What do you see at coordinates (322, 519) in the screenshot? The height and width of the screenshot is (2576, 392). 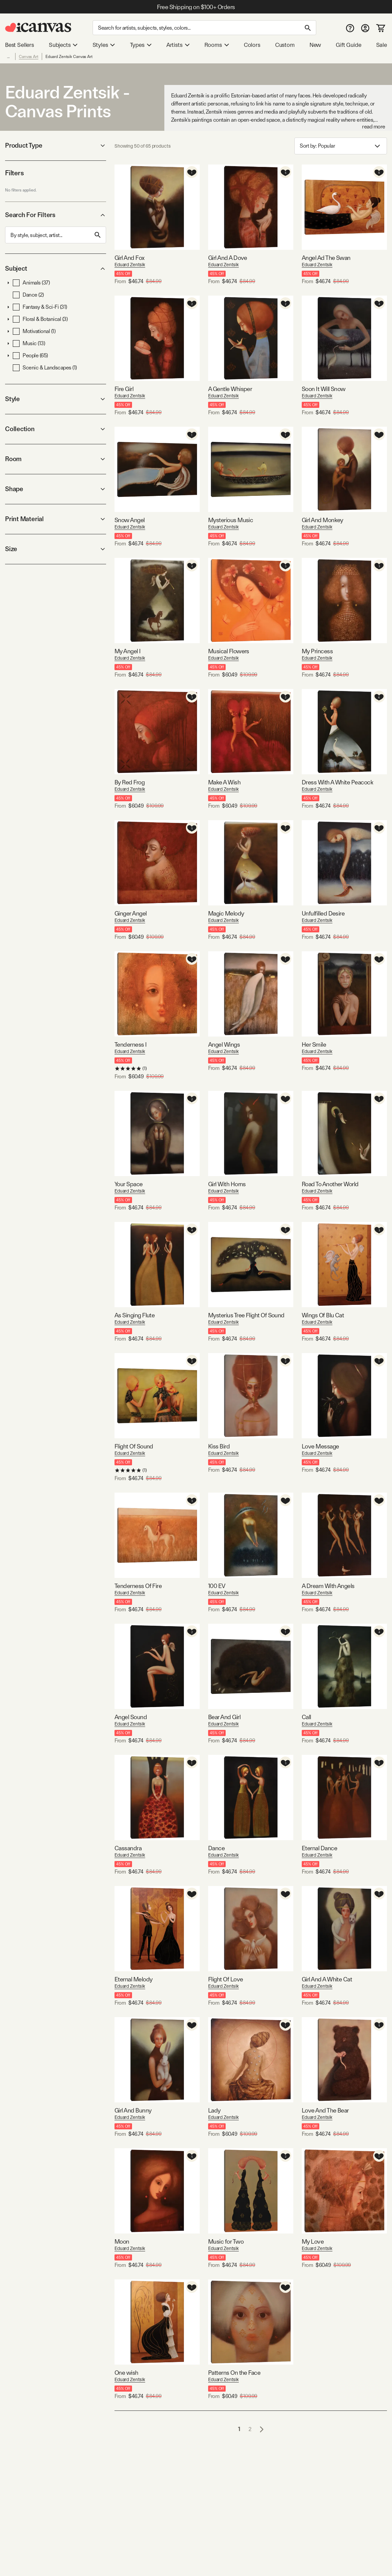 I see `Girl And Monkey` at bounding box center [322, 519].